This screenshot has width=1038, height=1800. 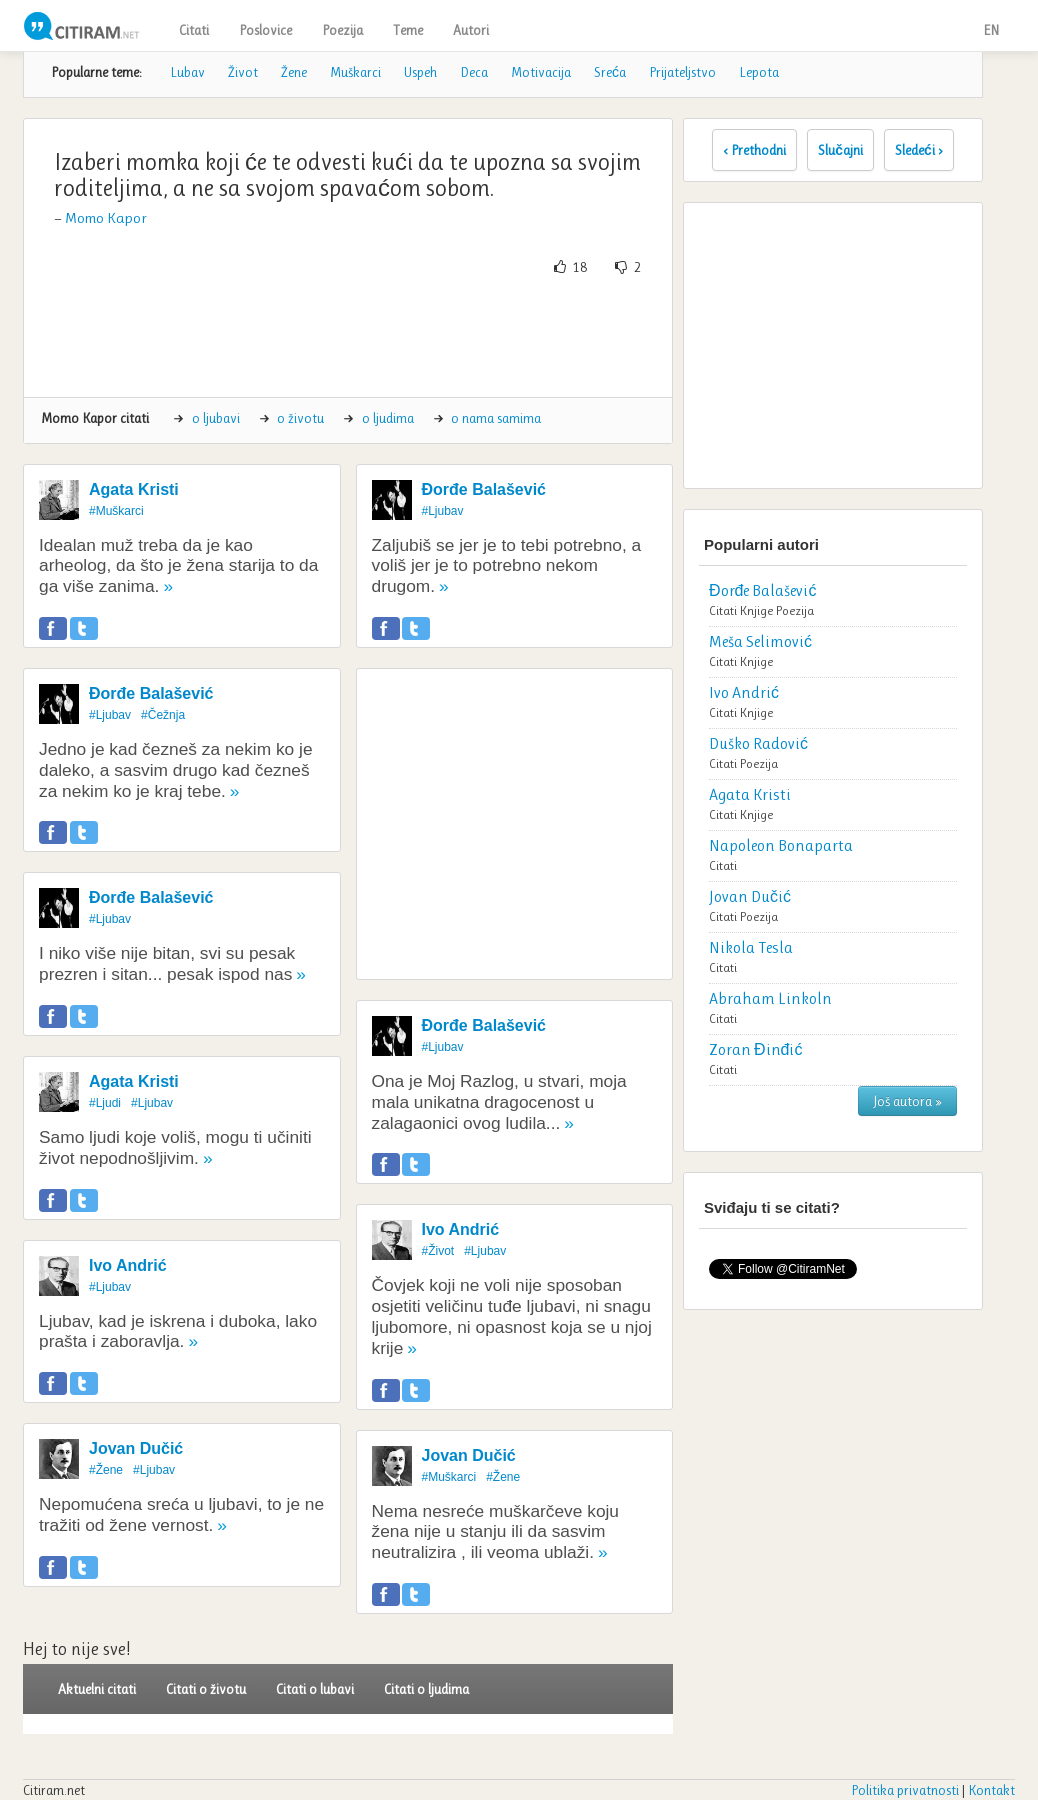 I want to click on Poezija, so click(x=342, y=30).